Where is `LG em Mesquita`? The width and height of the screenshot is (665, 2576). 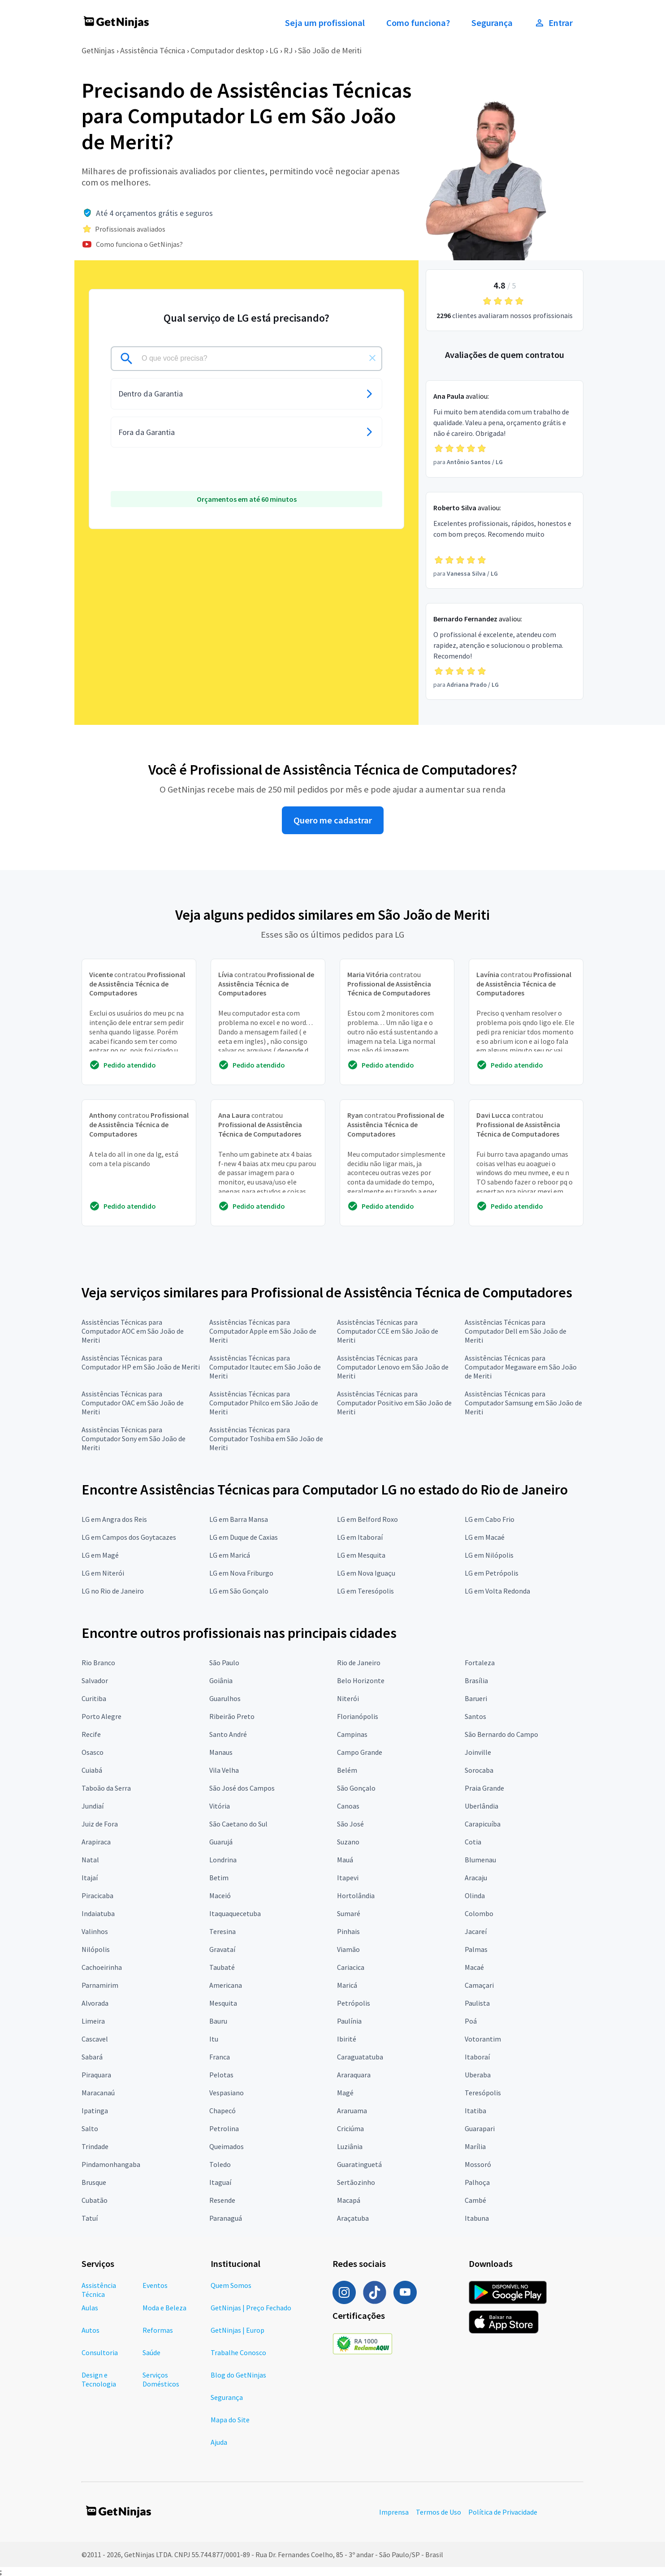
LG em Mesquita is located at coordinates (361, 1555).